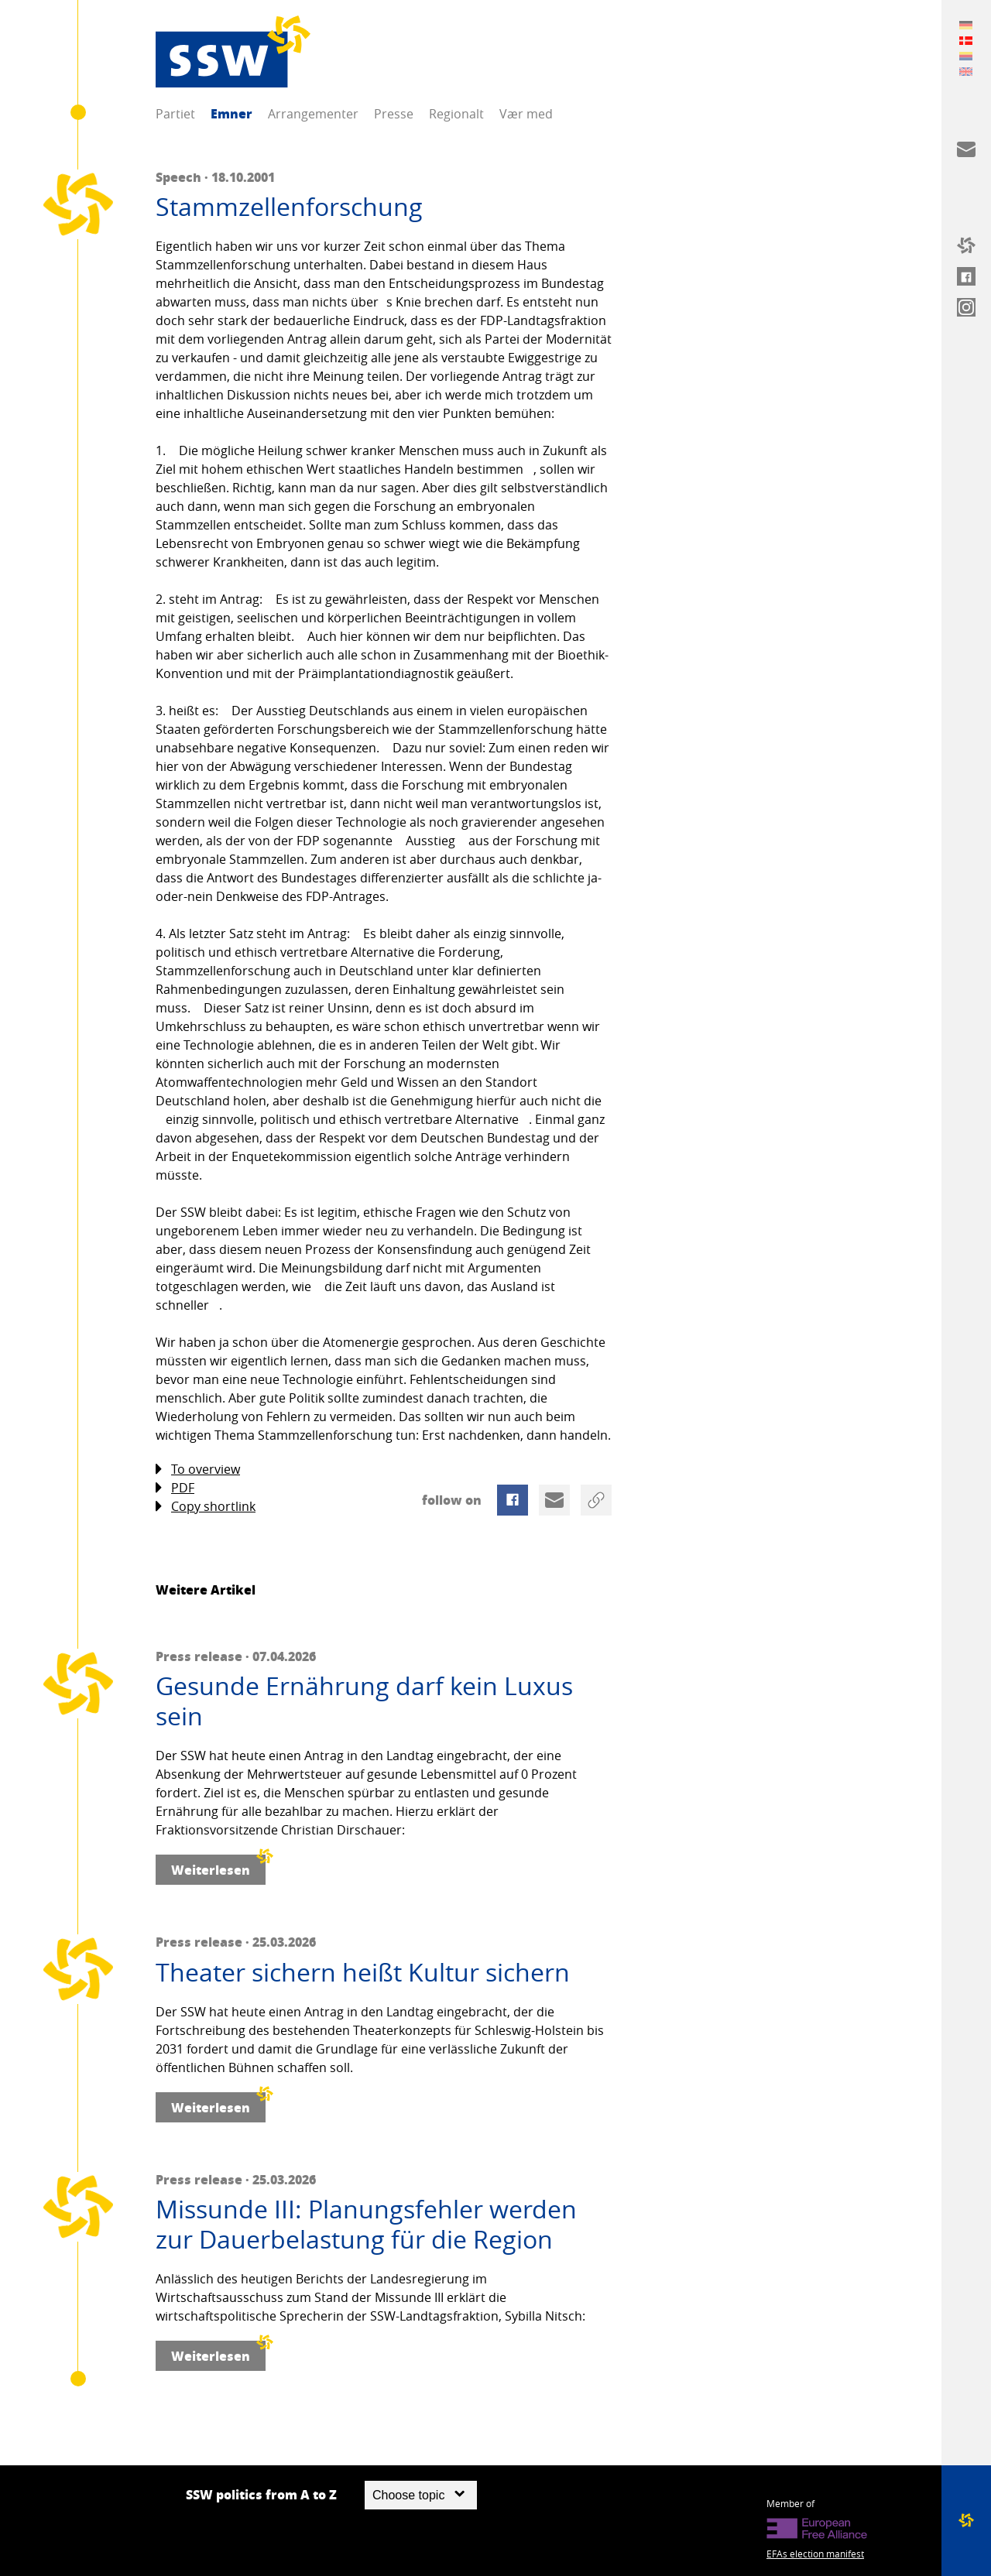  I want to click on To overview, so click(198, 1469).